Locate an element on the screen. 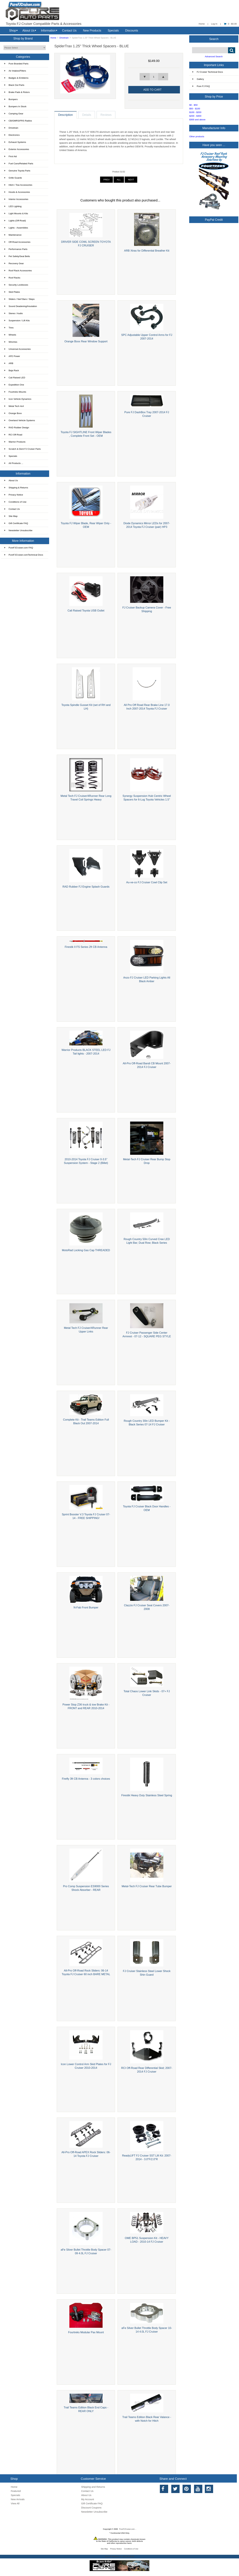  Gift Certificate FAQ is located at coordinates (16, 523).